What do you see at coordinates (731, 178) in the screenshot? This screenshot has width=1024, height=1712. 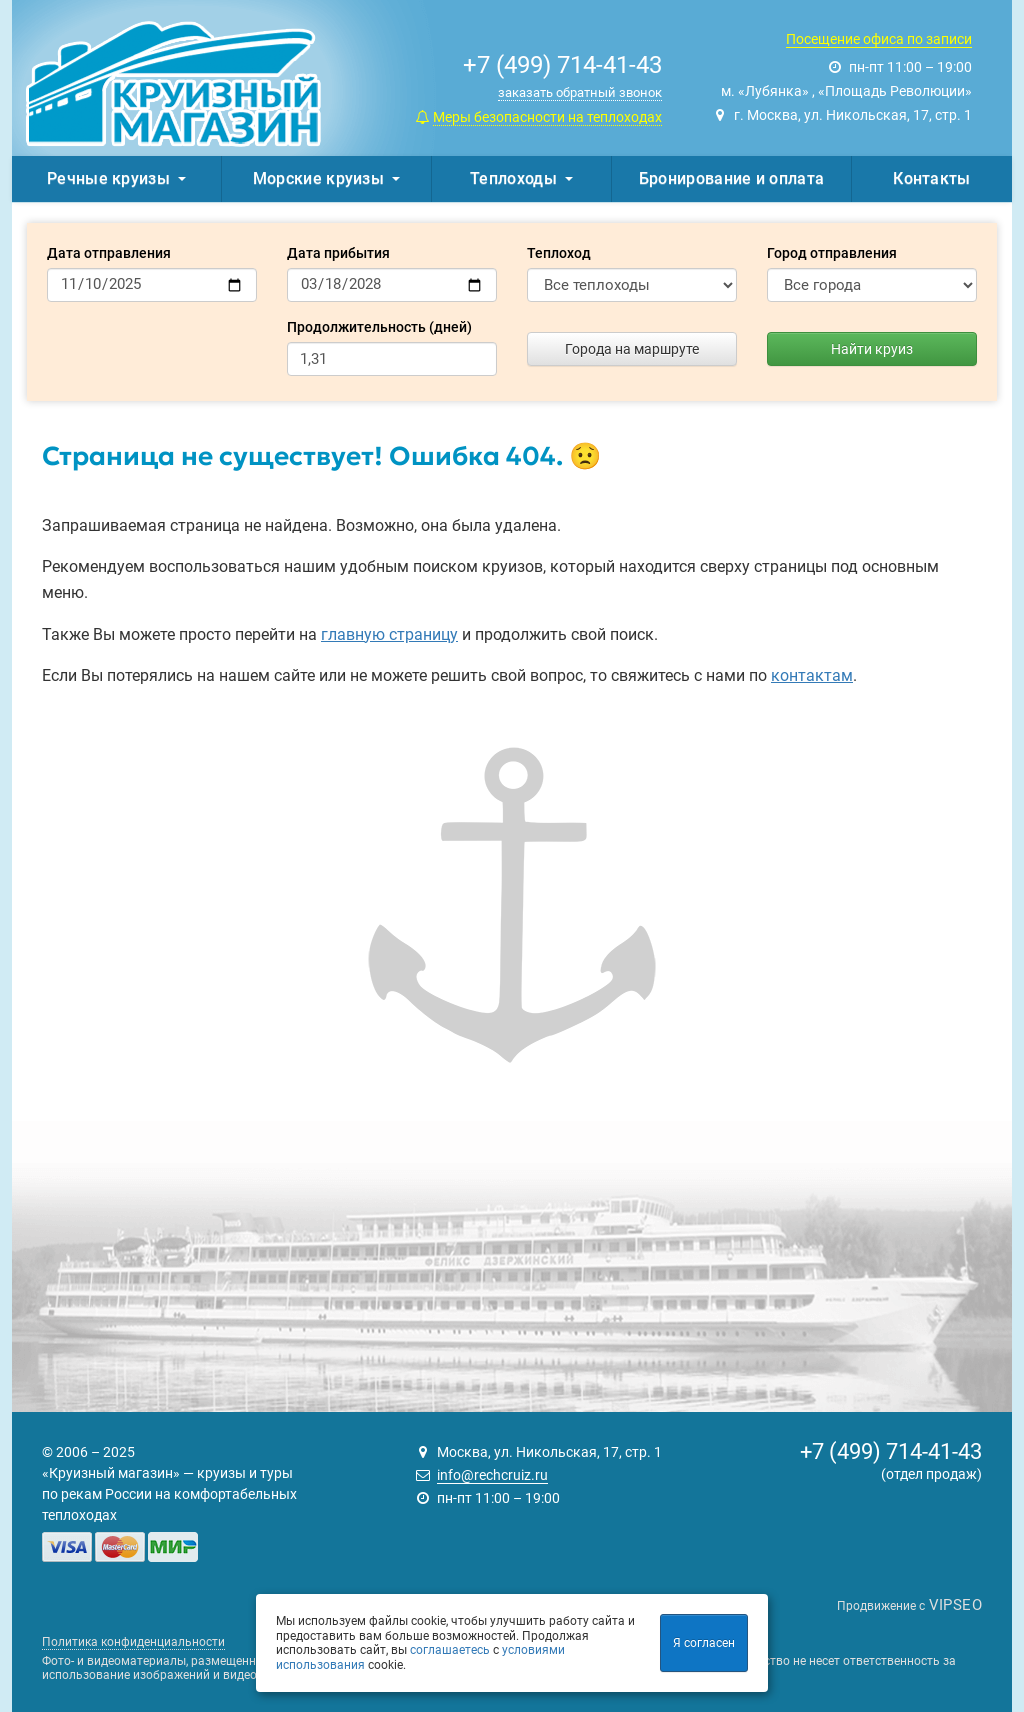 I see `Бронирование и оплата` at bounding box center [731, 178].